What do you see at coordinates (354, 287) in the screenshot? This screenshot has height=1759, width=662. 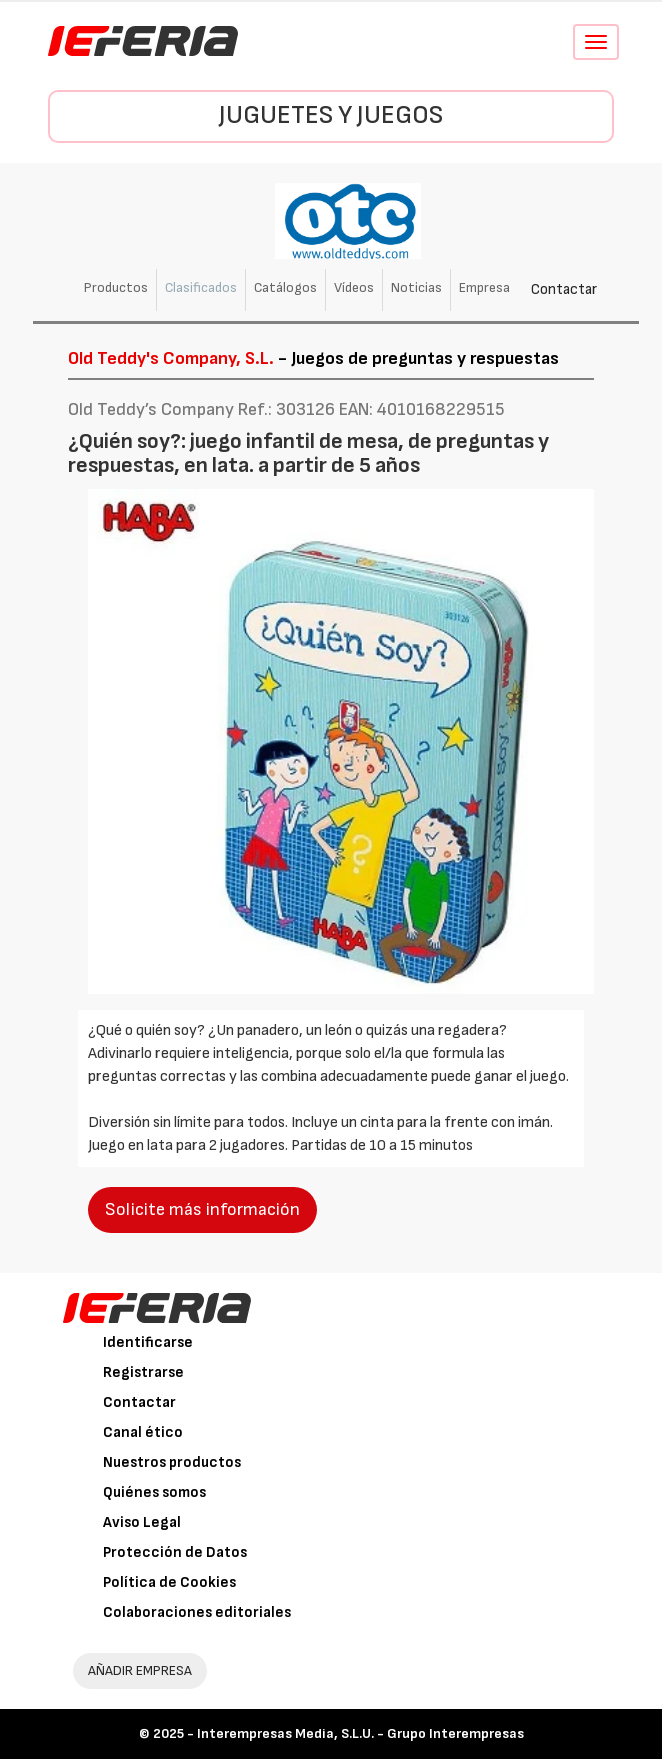 I see `Vídeos` at bounding box center [354, 287].